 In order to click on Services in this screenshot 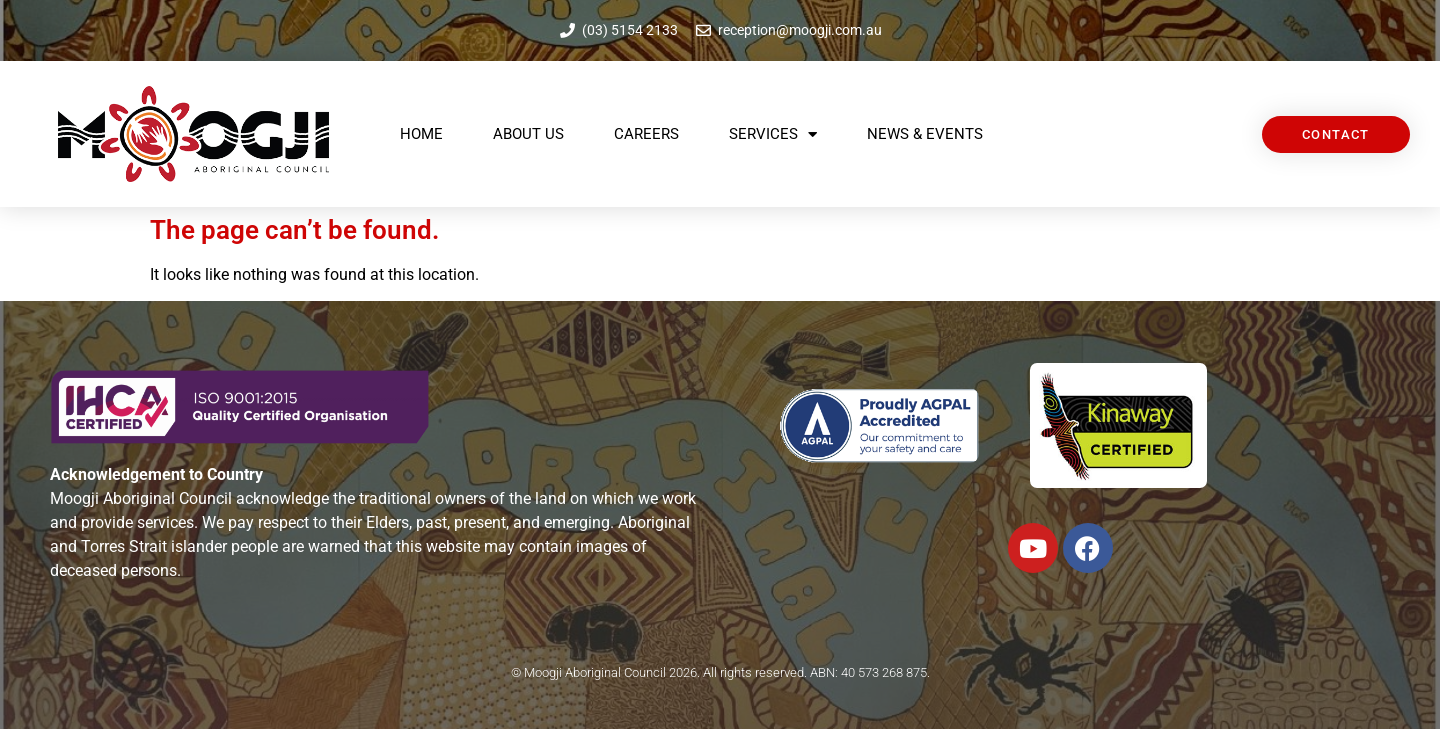, I will do `click(773, 134)`.